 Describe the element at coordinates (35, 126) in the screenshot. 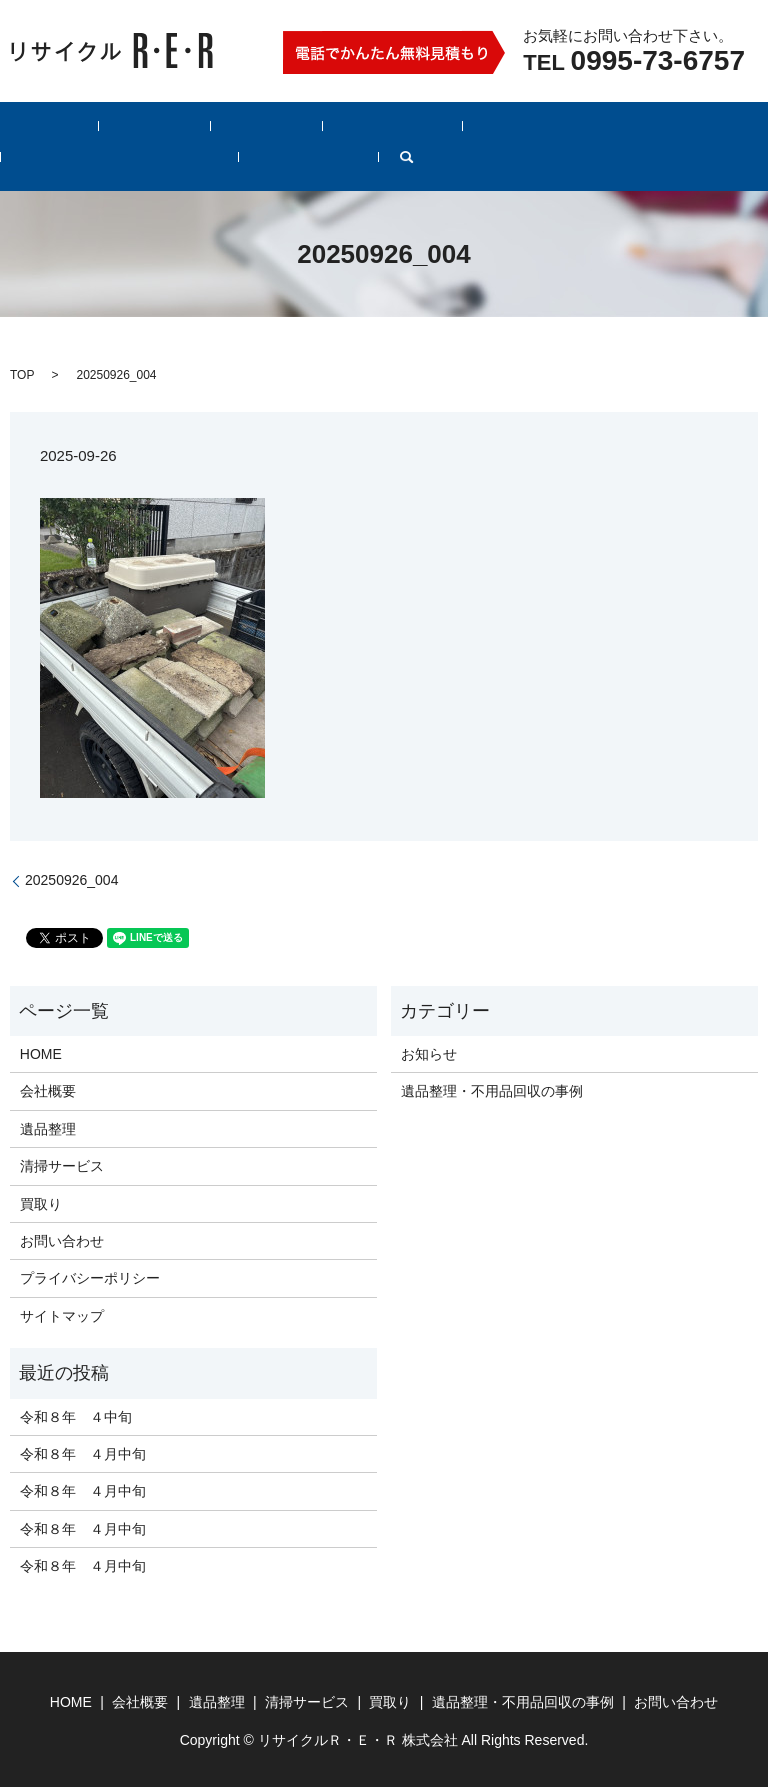

I see `HOME` at that location.